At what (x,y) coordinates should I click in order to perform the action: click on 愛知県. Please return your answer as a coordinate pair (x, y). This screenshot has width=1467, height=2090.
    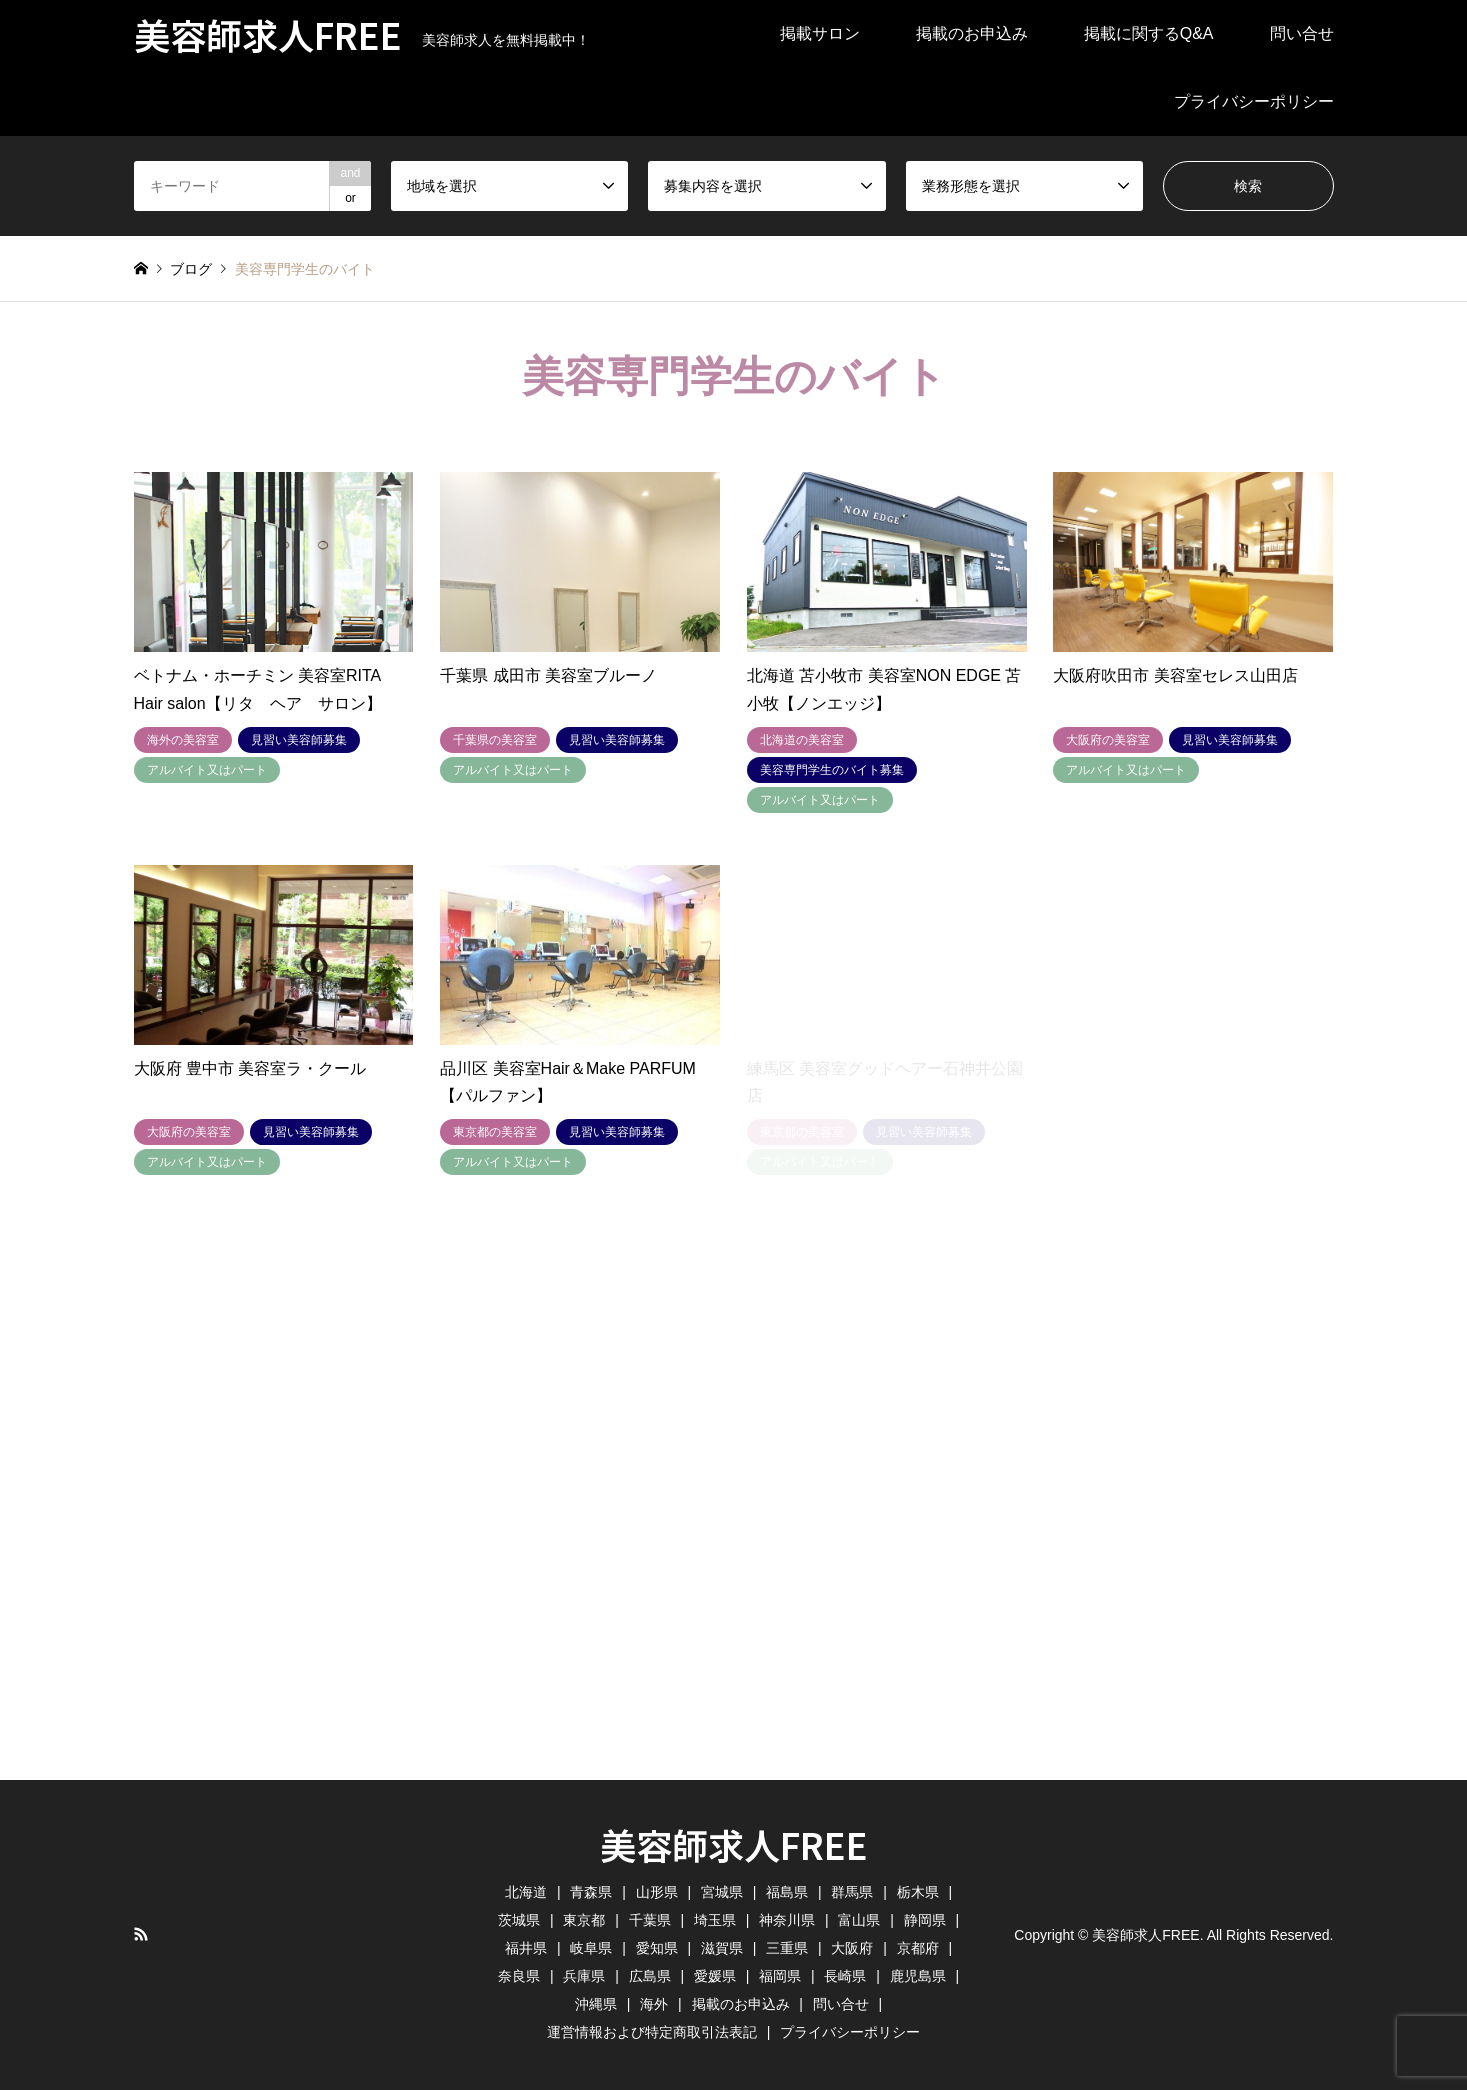
    Looking at the image, I should click on (657, 1948).